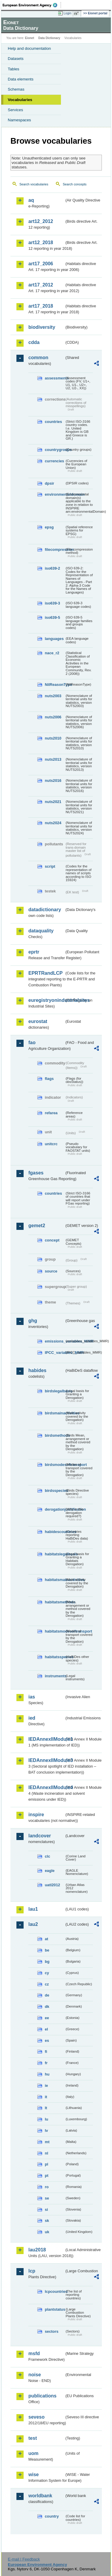 This screenshot has height=2576, width=112. Describe the element at coordinates (46, 2119) in the screenshot. I see `lu` at that location.